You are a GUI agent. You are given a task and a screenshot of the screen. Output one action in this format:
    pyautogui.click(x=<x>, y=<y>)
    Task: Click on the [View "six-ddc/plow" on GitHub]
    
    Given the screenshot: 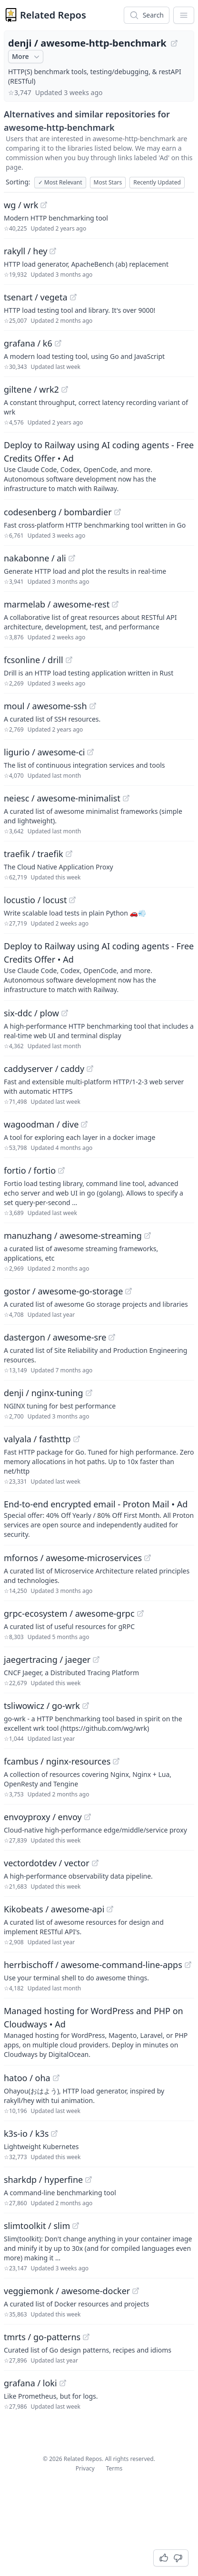 What is the action you would take?
    pyautogui.click(x=65, y=1013)
    